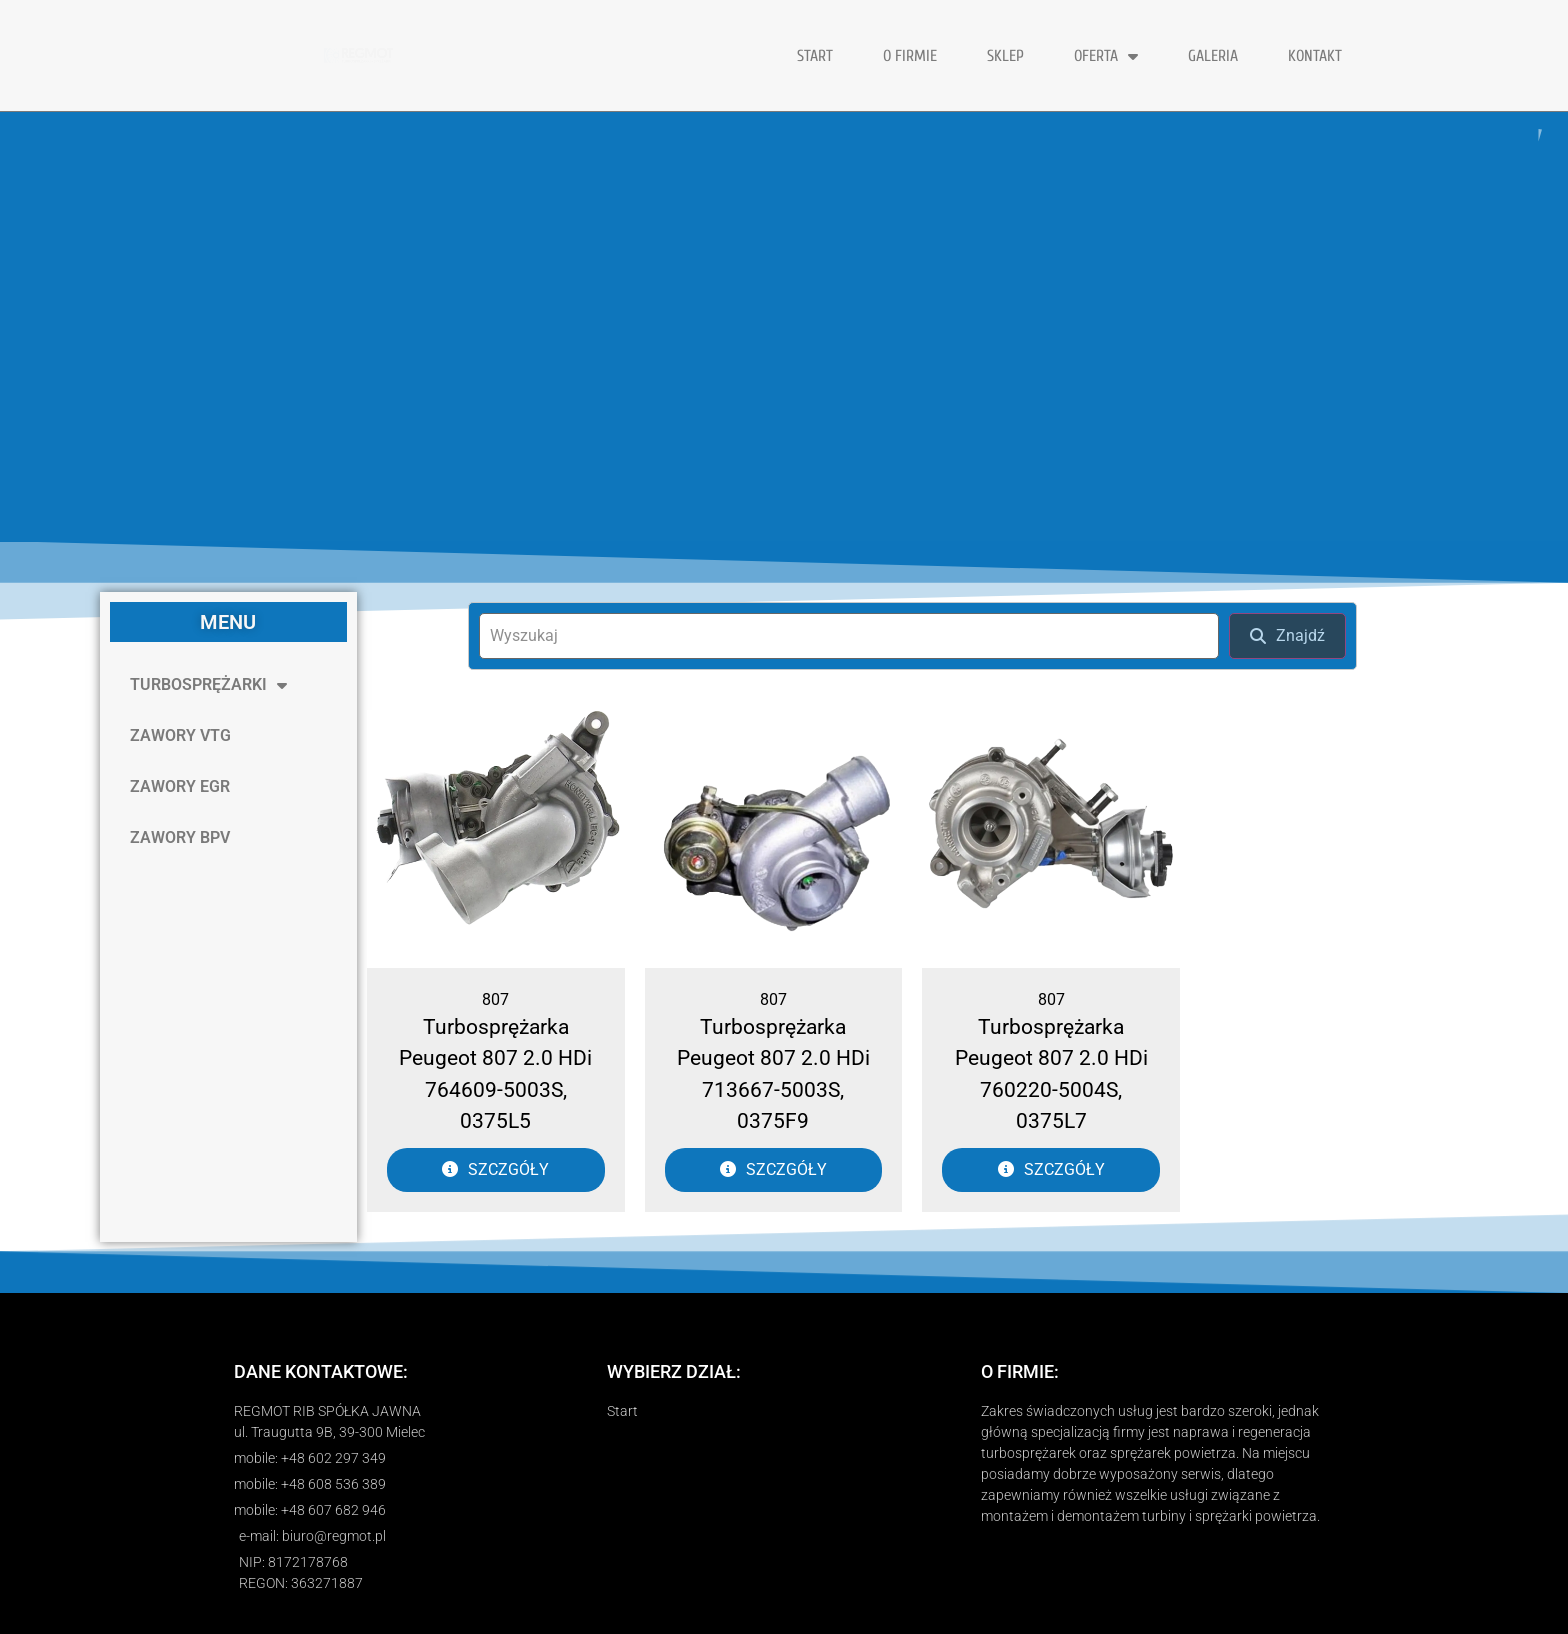 This screenshot has width=1568, height=1634. Describe the element at coordinates (180, 735) in the screenshot. I see `ZAWORY VTG` at that location.